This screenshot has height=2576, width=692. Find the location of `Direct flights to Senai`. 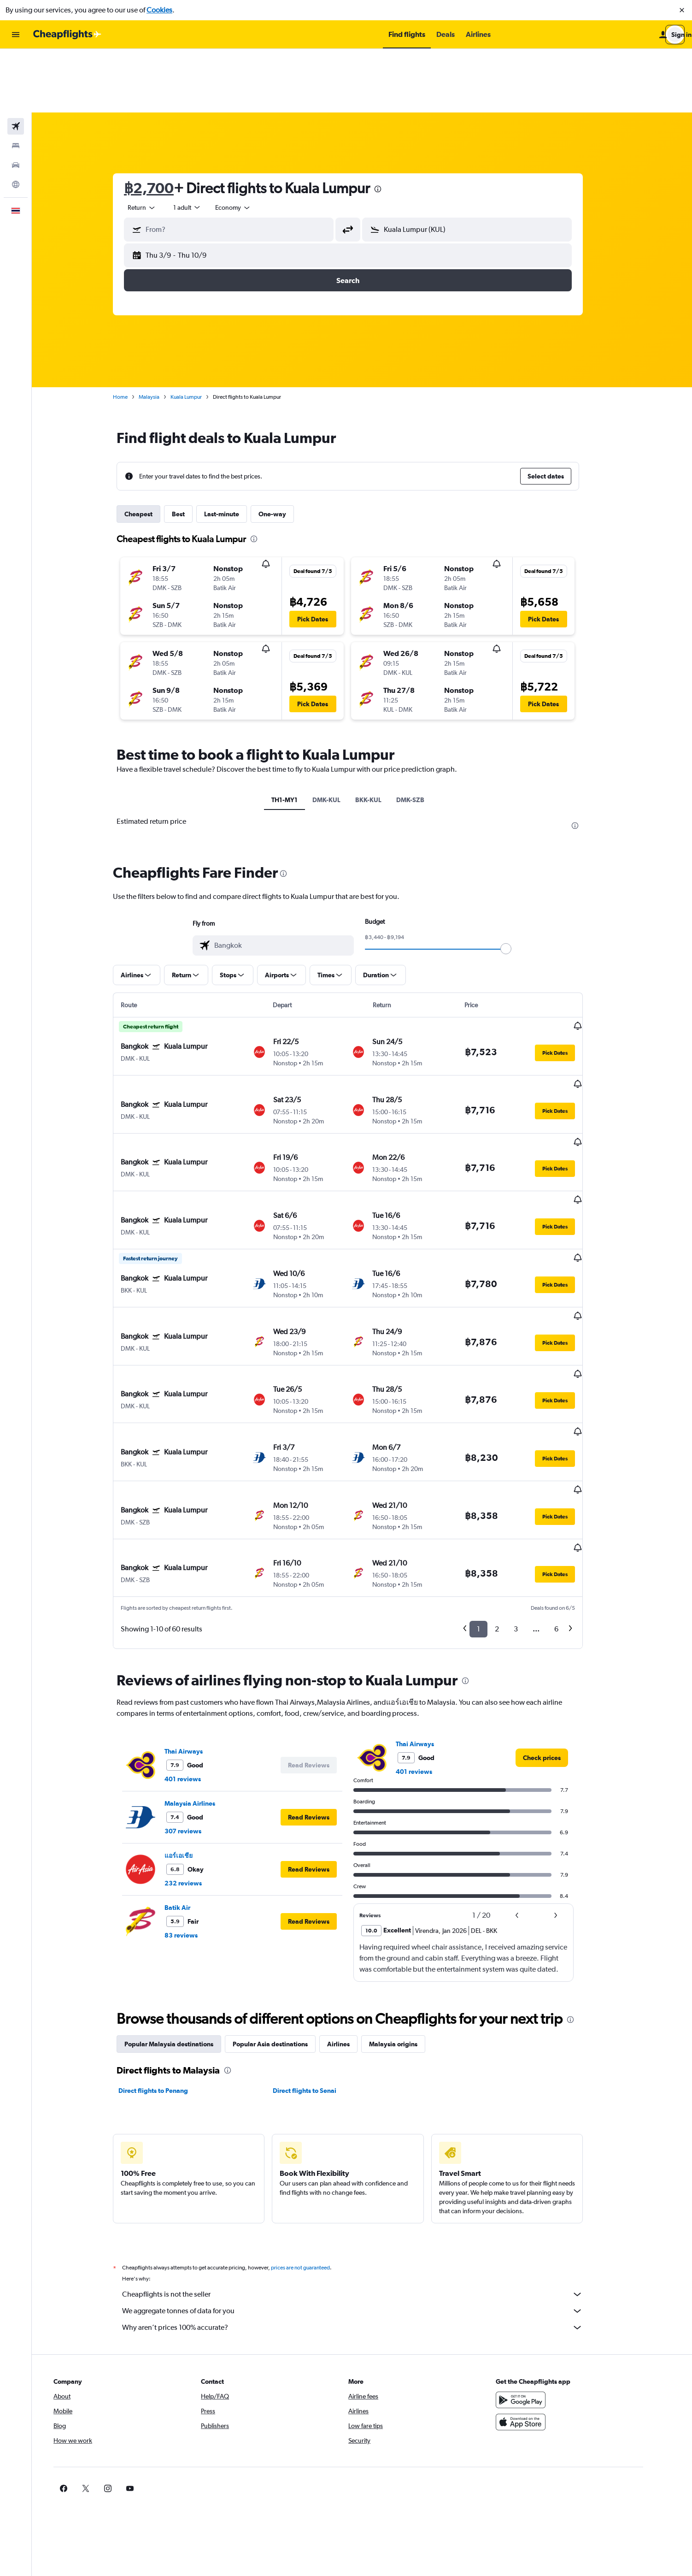

Direct flights to Senai is located at coordinates (318, 1935).